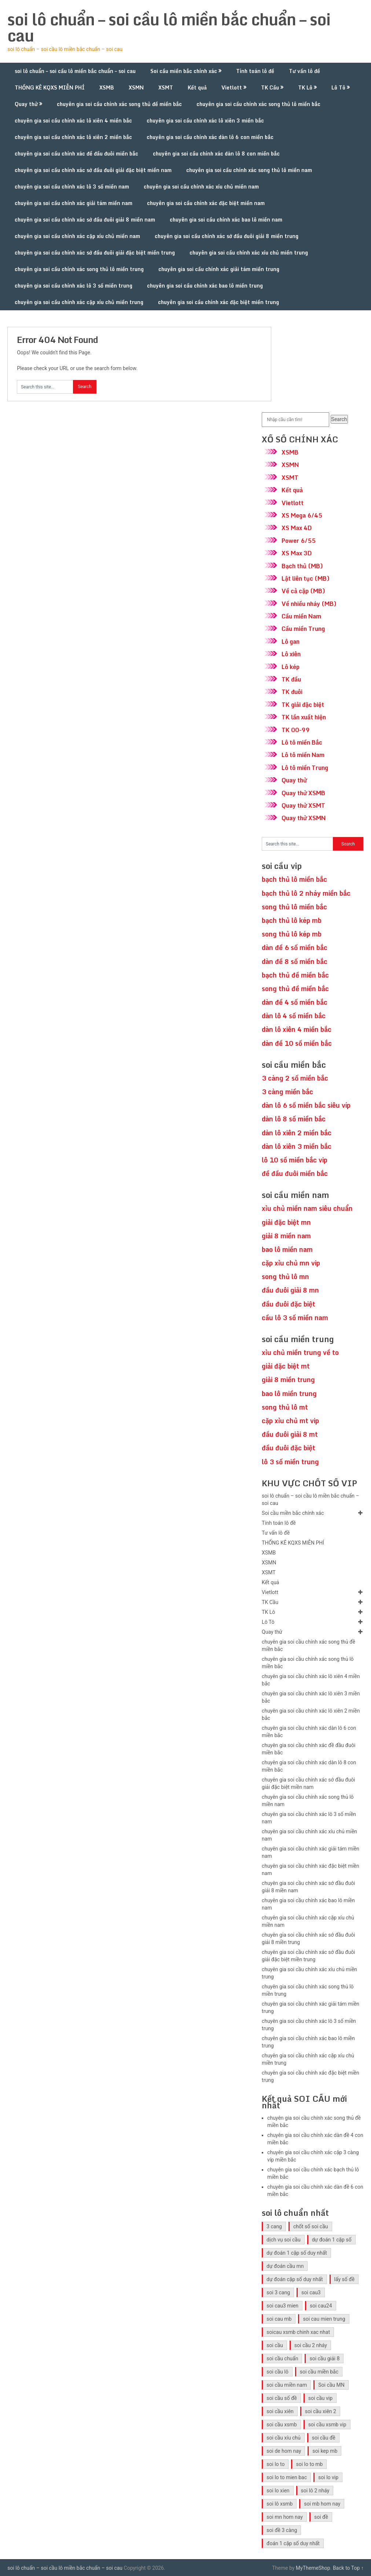  I want to click on soi cau mien trung [soi cau mien trung (45 mục)], so click(324, 2319).